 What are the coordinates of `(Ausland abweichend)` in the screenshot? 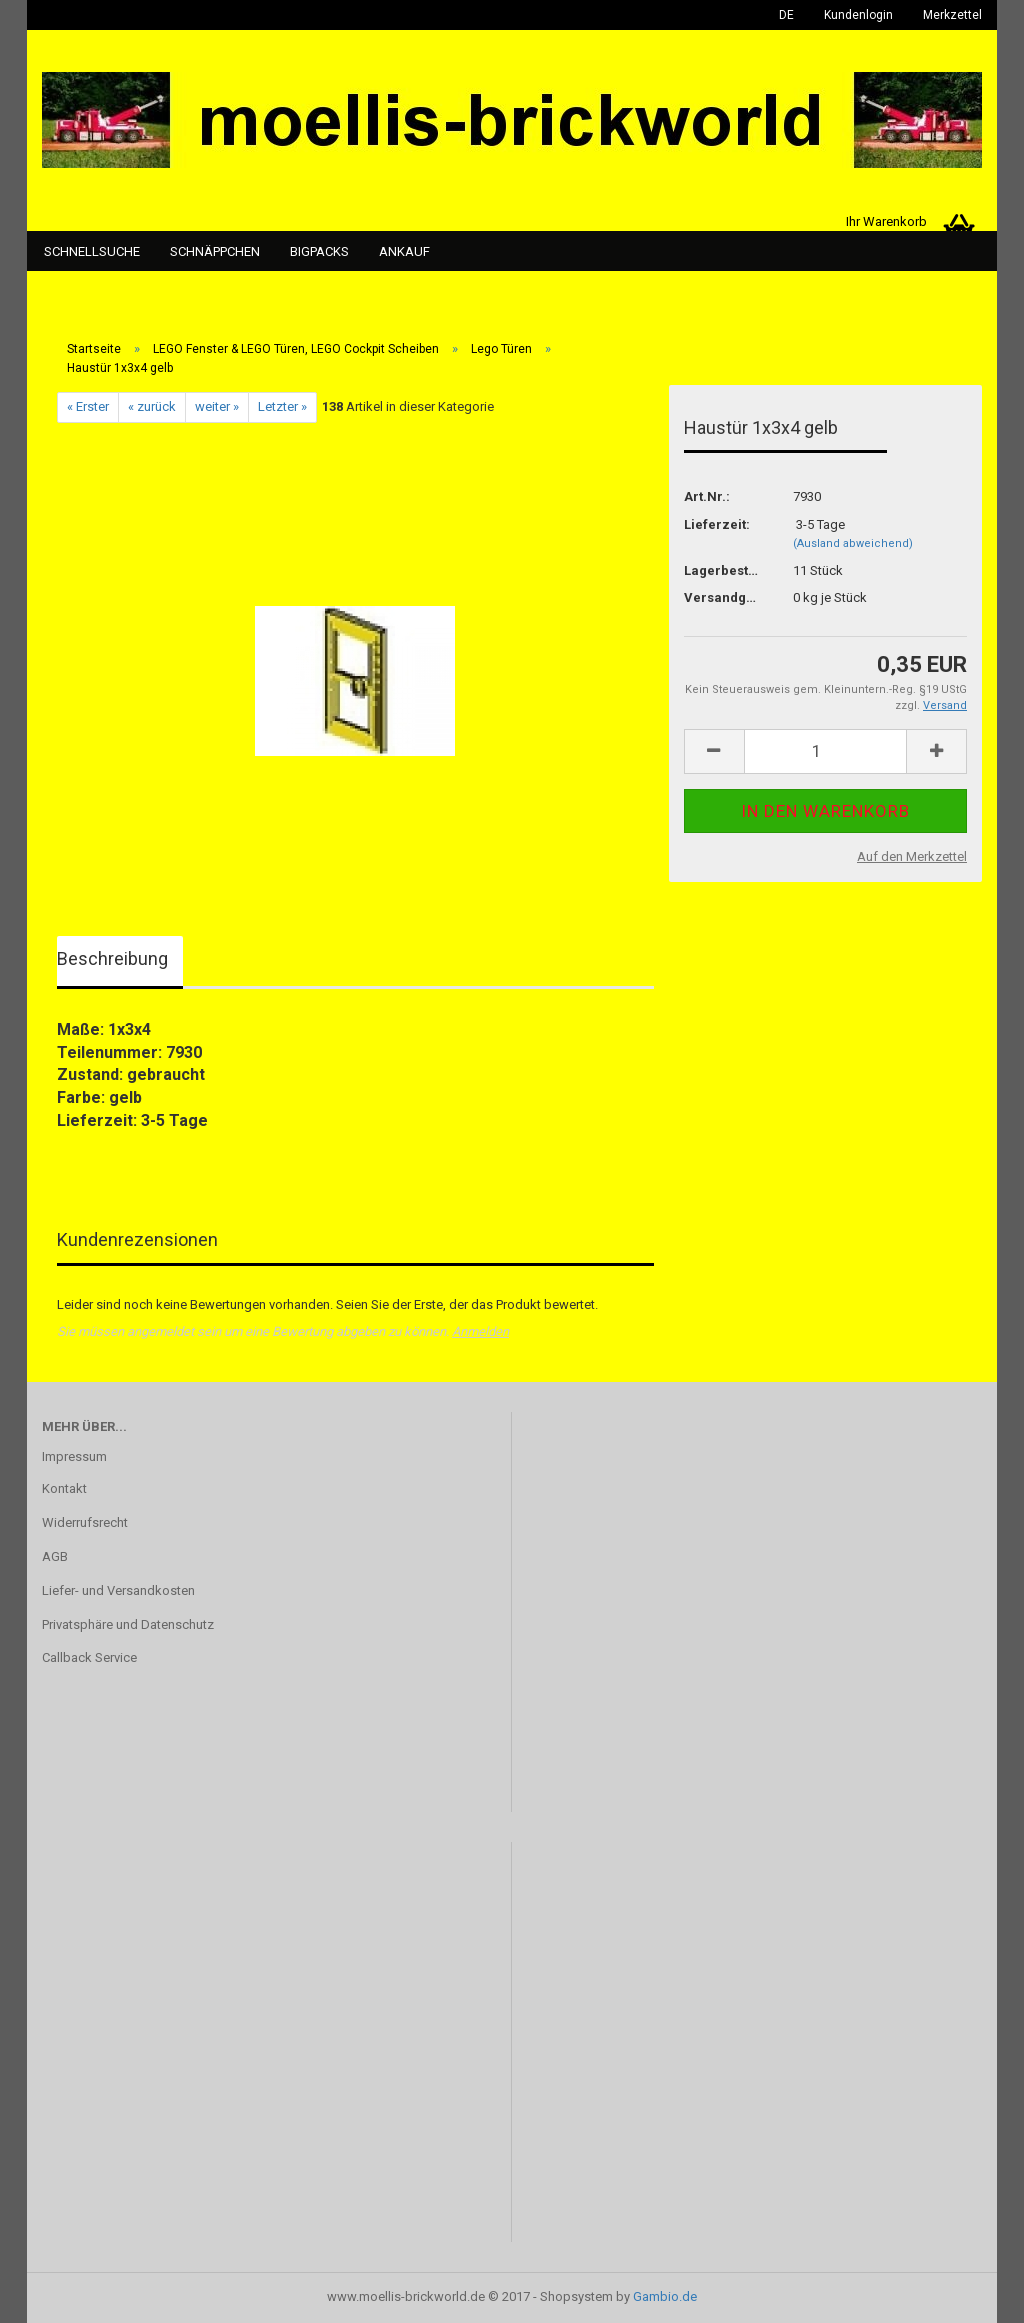 It's located at (853, 543).